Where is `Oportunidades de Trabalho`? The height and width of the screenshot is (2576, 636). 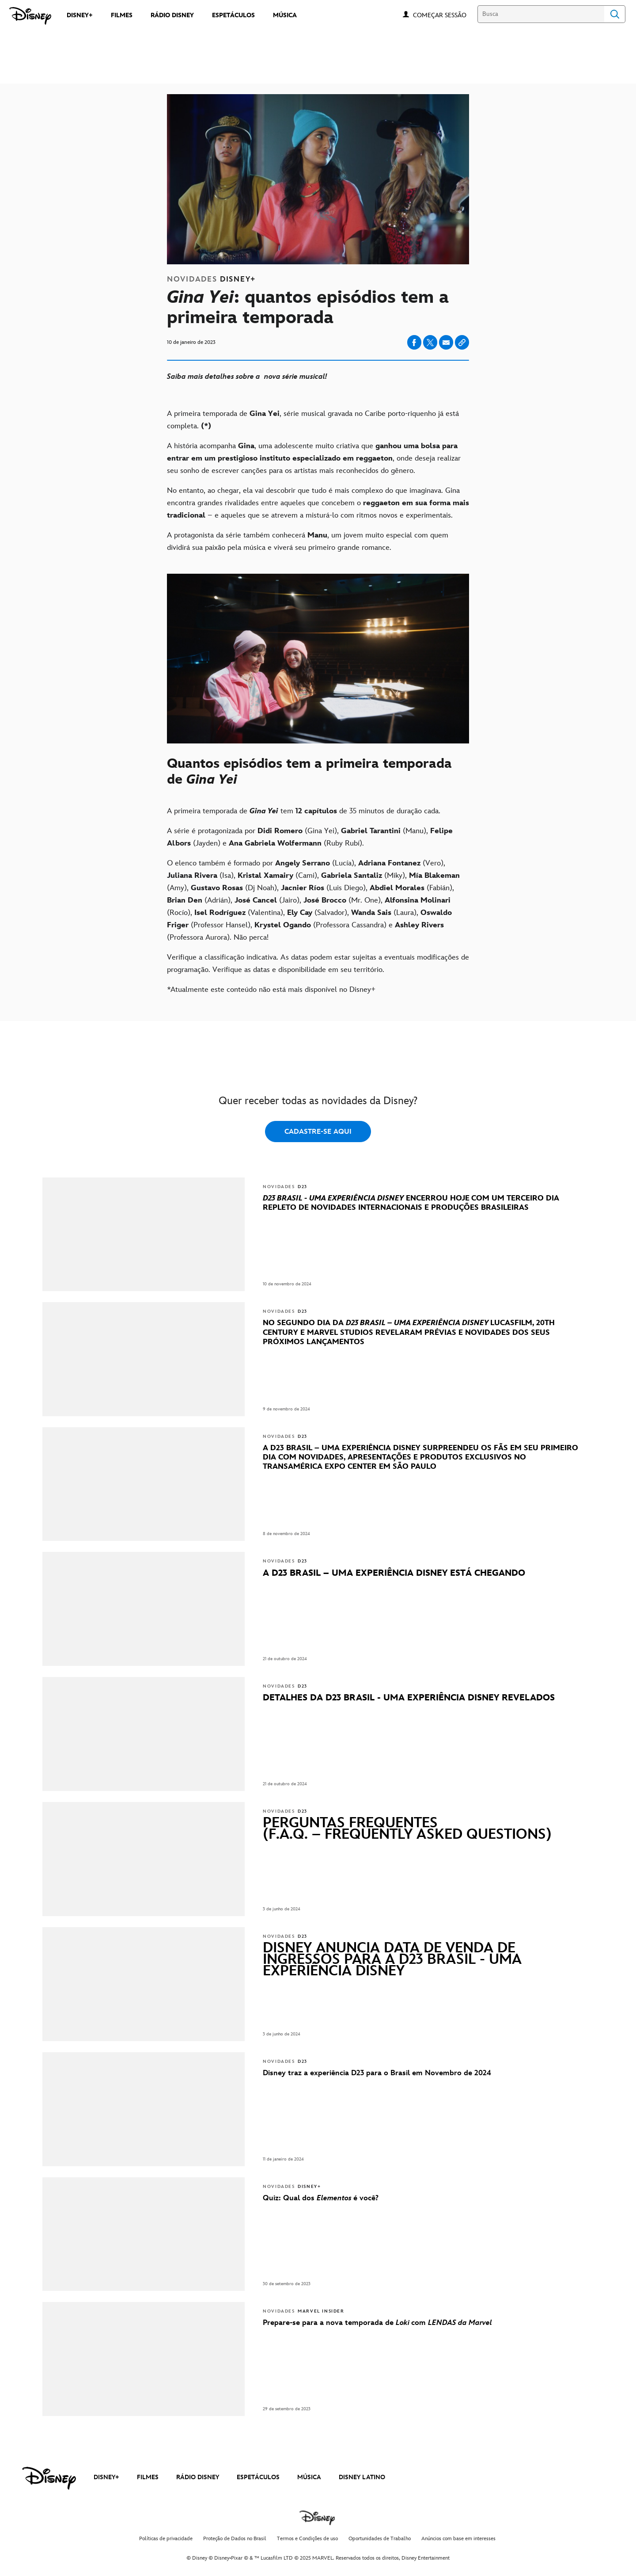
Oportunidades de Trabalho is located at coordinates (379, 2538).